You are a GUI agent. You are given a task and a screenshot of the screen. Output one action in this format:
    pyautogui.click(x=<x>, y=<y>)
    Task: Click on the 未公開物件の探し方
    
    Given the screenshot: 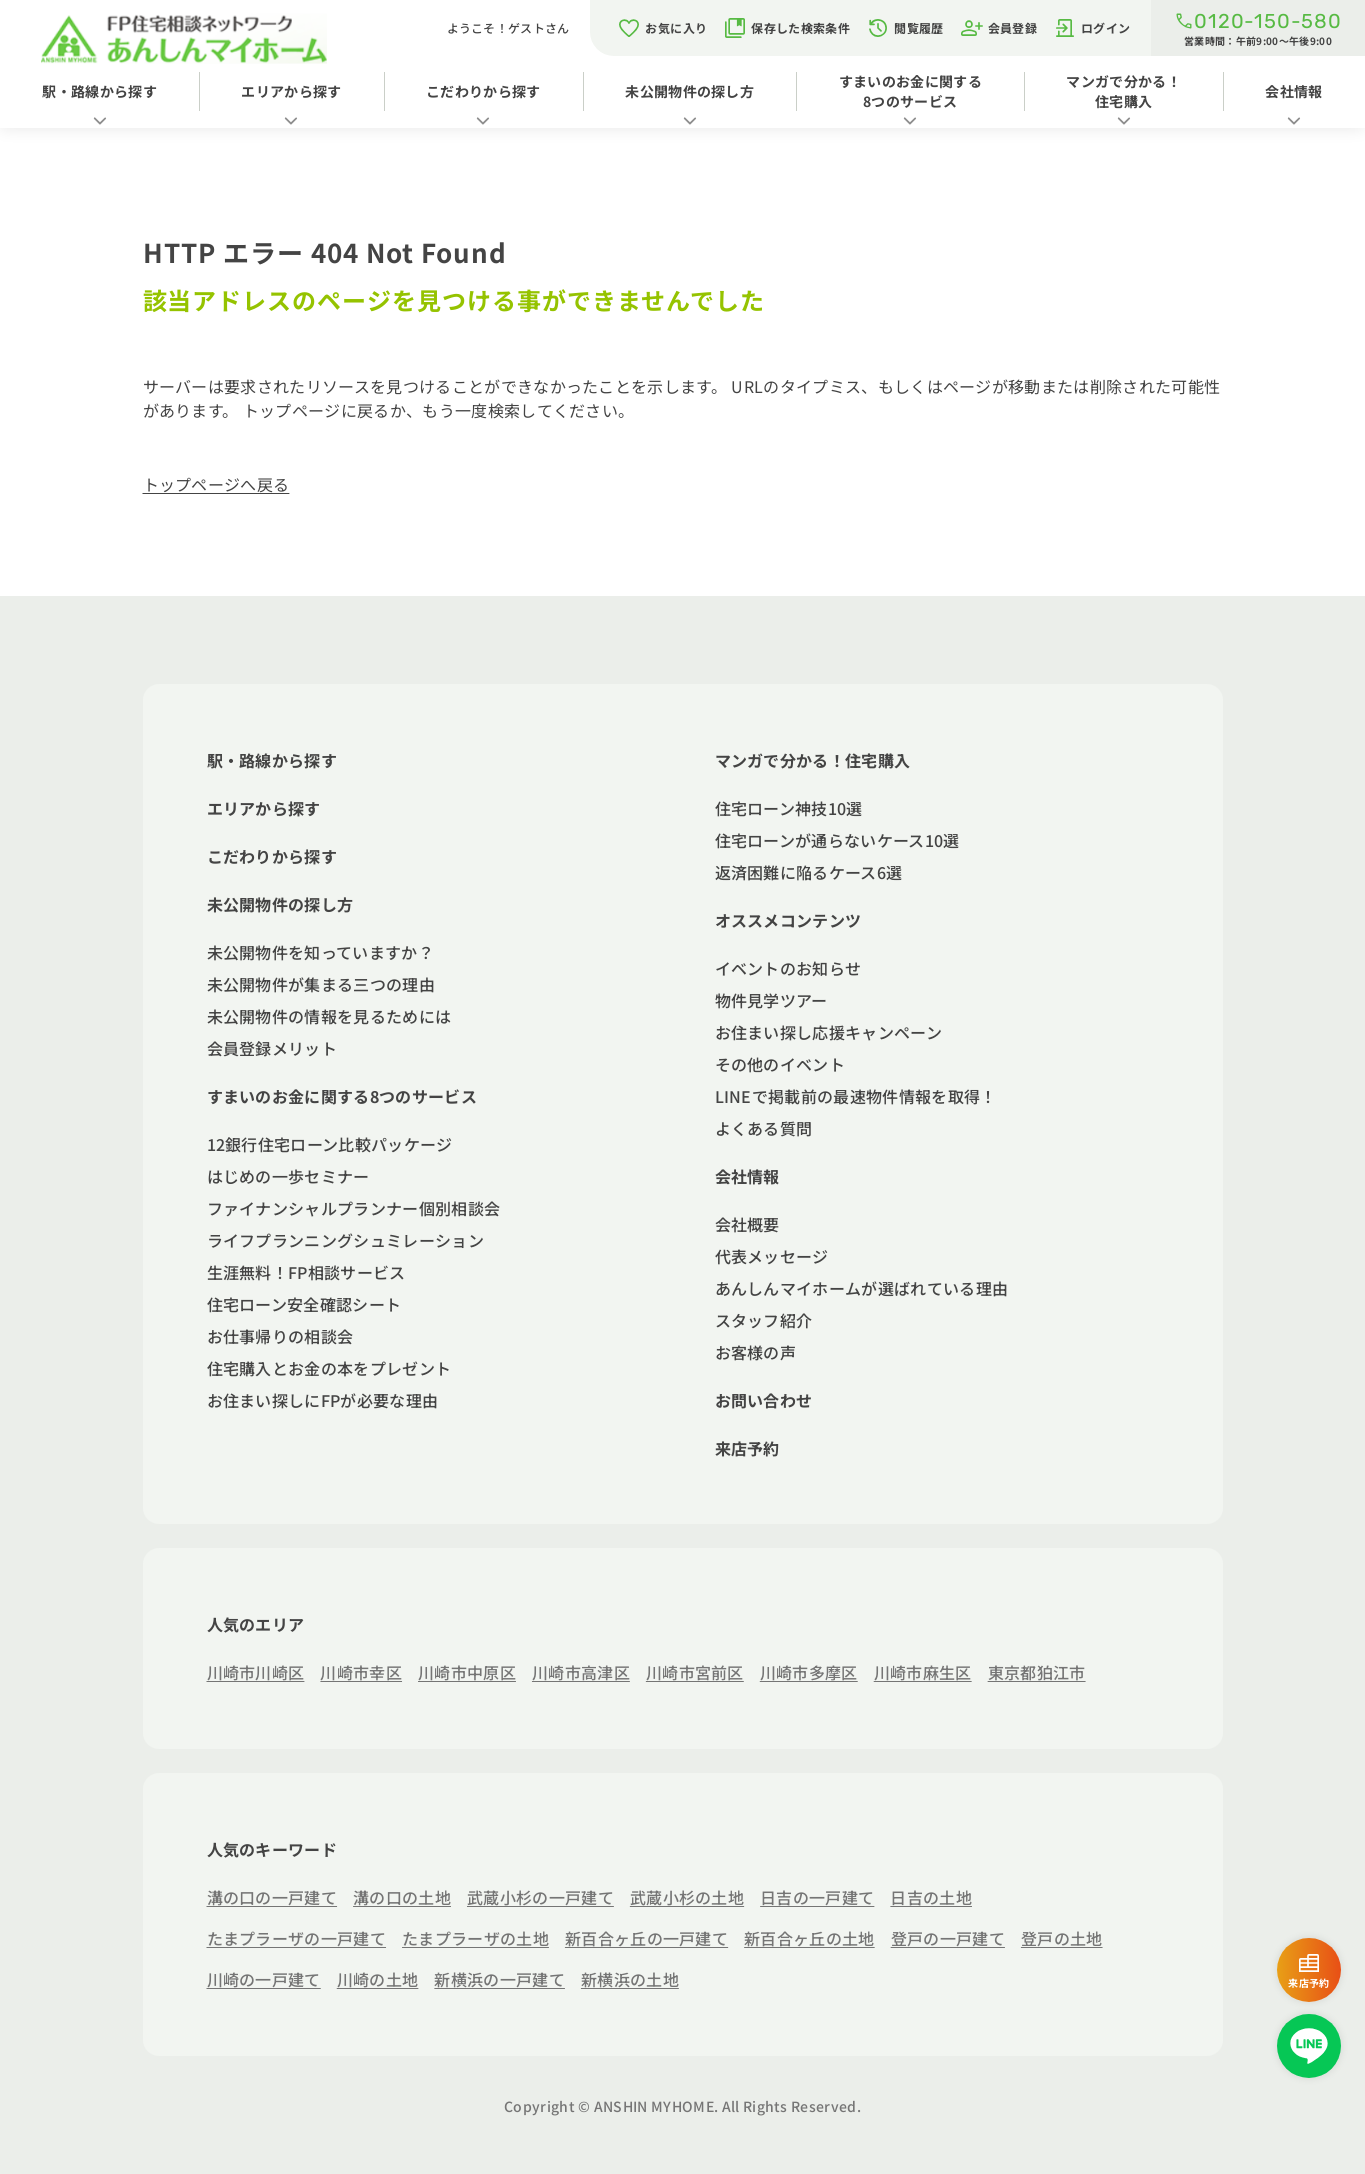 What is the action you would take?
    pyautogui.click(x=689, y=91)
    